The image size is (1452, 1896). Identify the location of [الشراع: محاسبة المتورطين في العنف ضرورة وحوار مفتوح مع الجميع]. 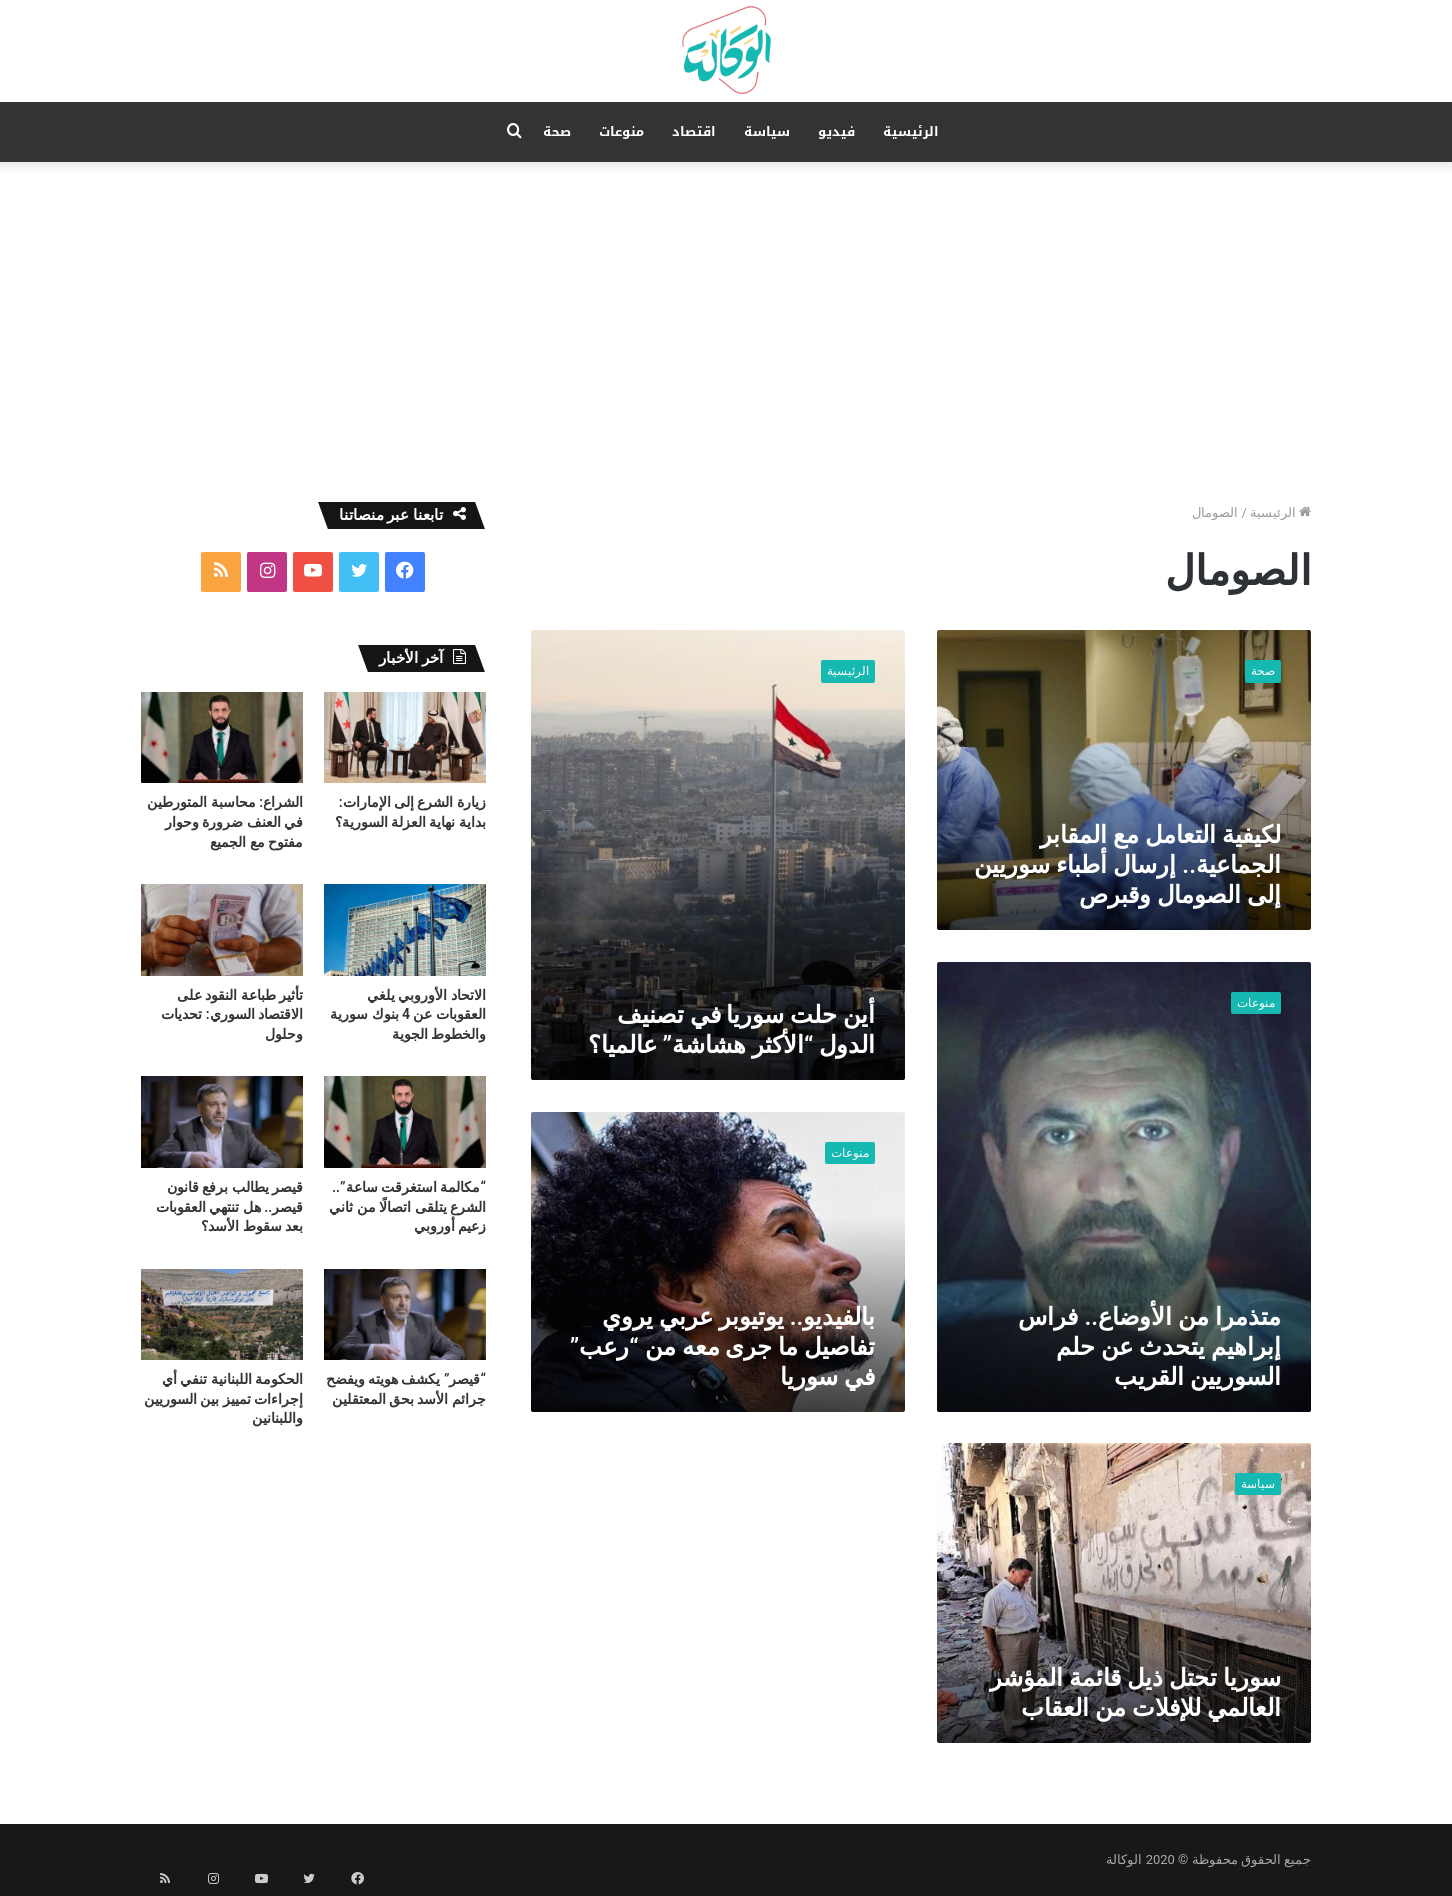
(222, 737).